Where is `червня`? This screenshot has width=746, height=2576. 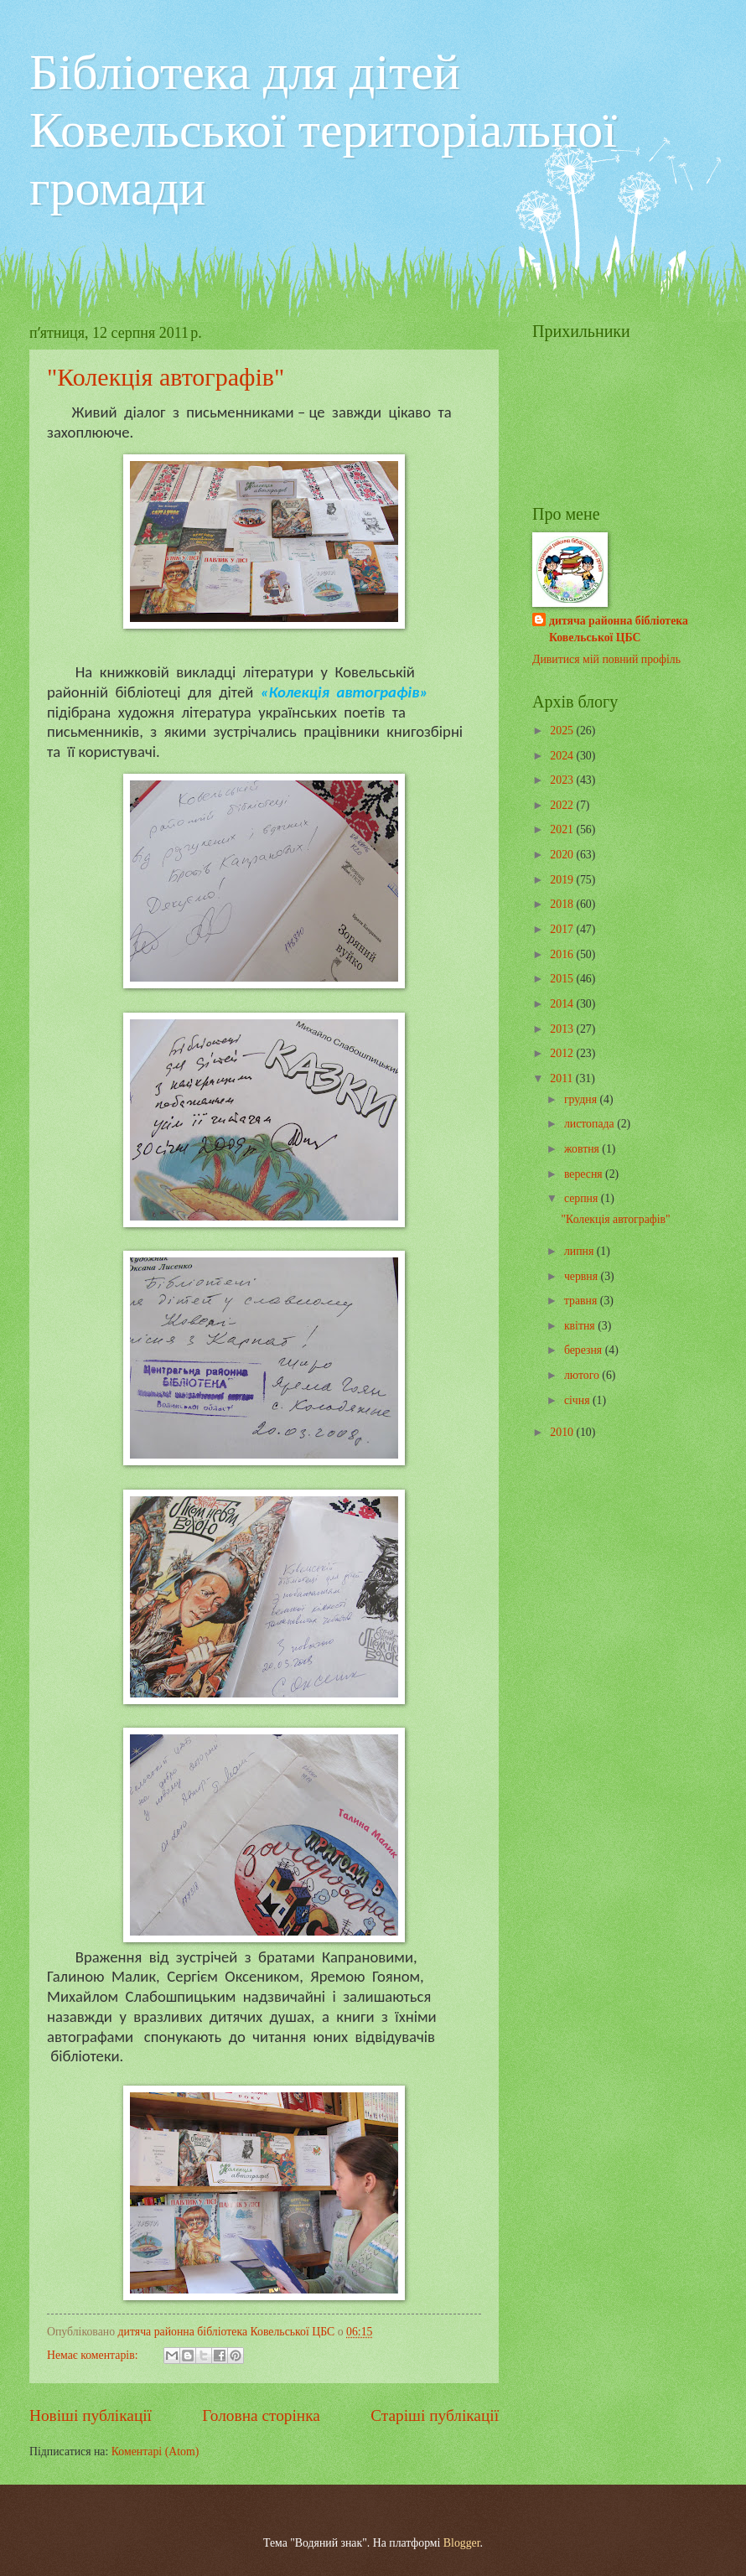
червня is located at coordinates (582, 1276).